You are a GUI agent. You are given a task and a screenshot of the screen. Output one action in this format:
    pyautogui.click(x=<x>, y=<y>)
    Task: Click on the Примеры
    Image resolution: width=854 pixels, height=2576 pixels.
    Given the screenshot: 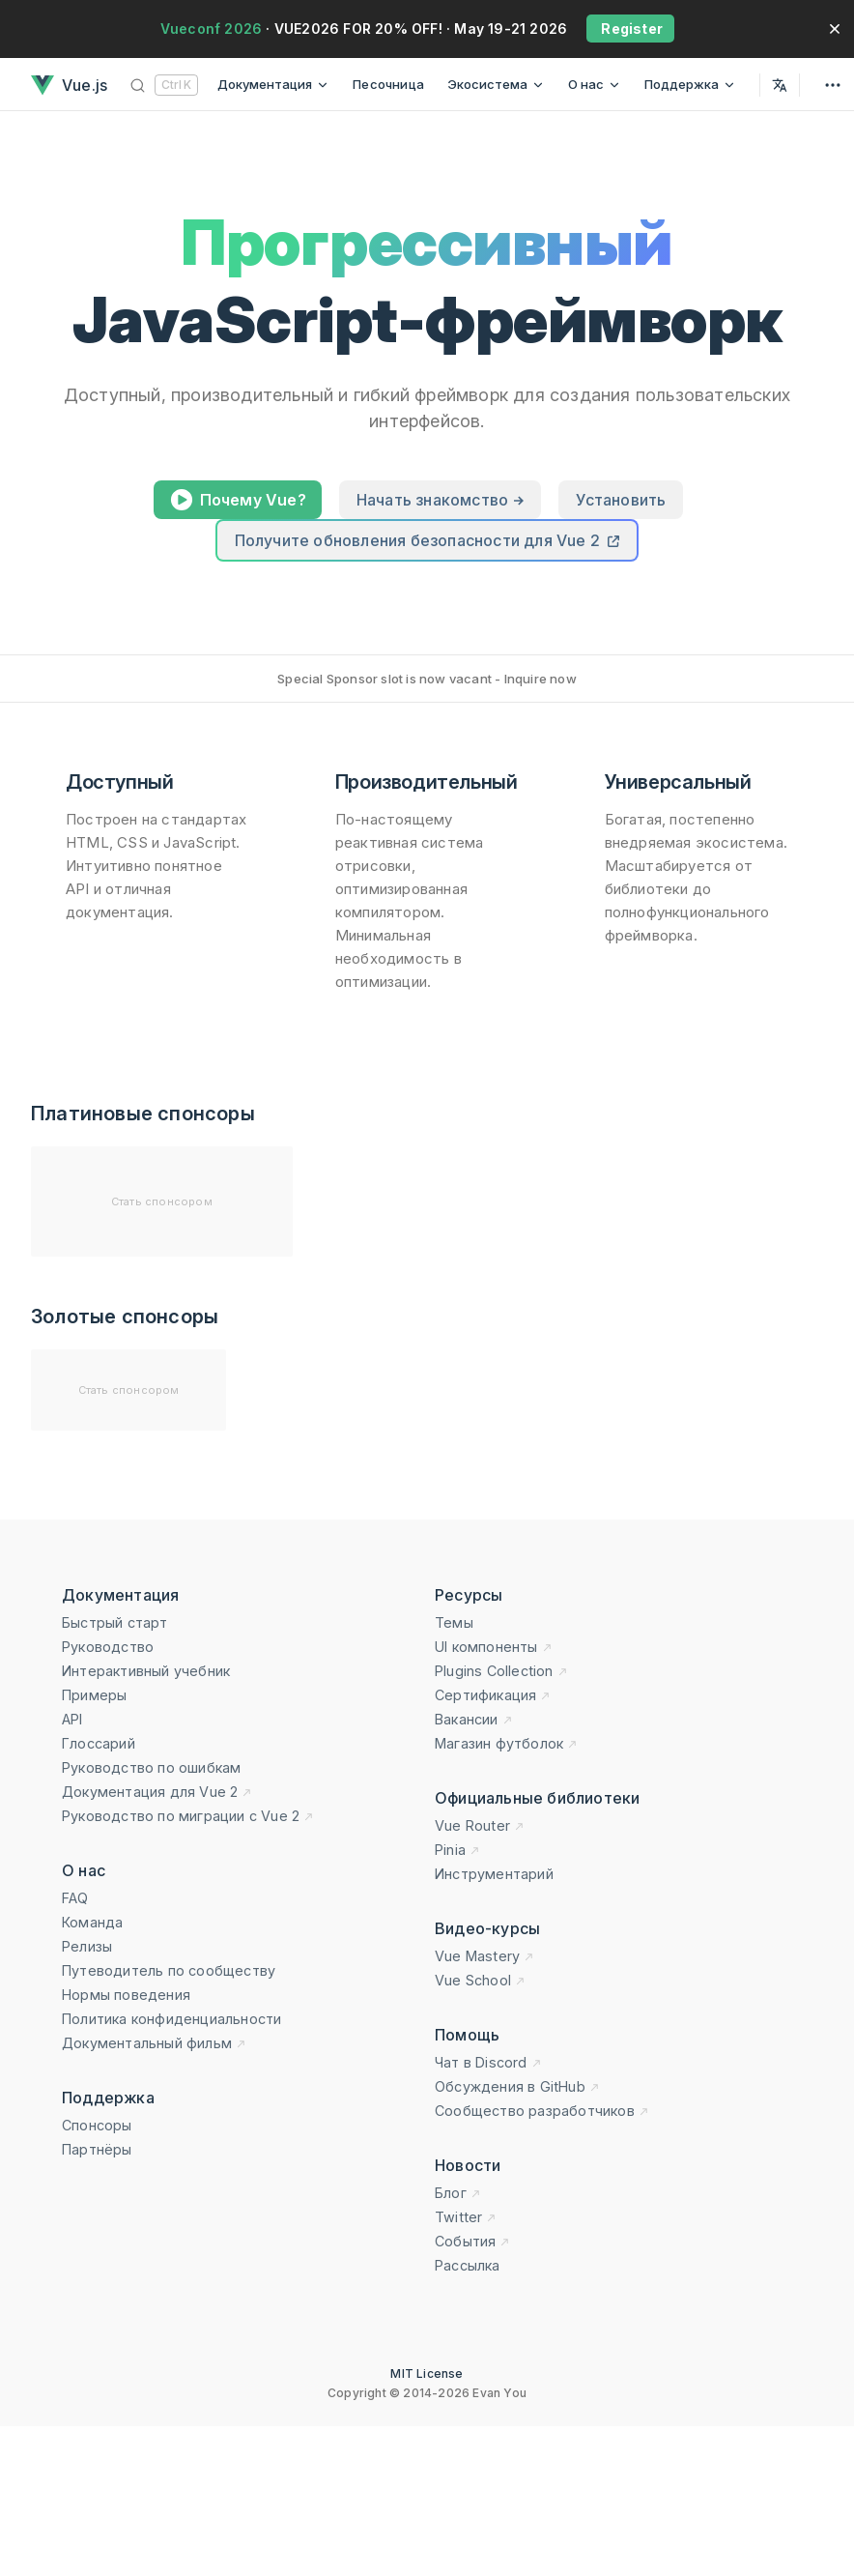 What is the action you would take?
    pyautogui.click(x=94, y=1695)
    